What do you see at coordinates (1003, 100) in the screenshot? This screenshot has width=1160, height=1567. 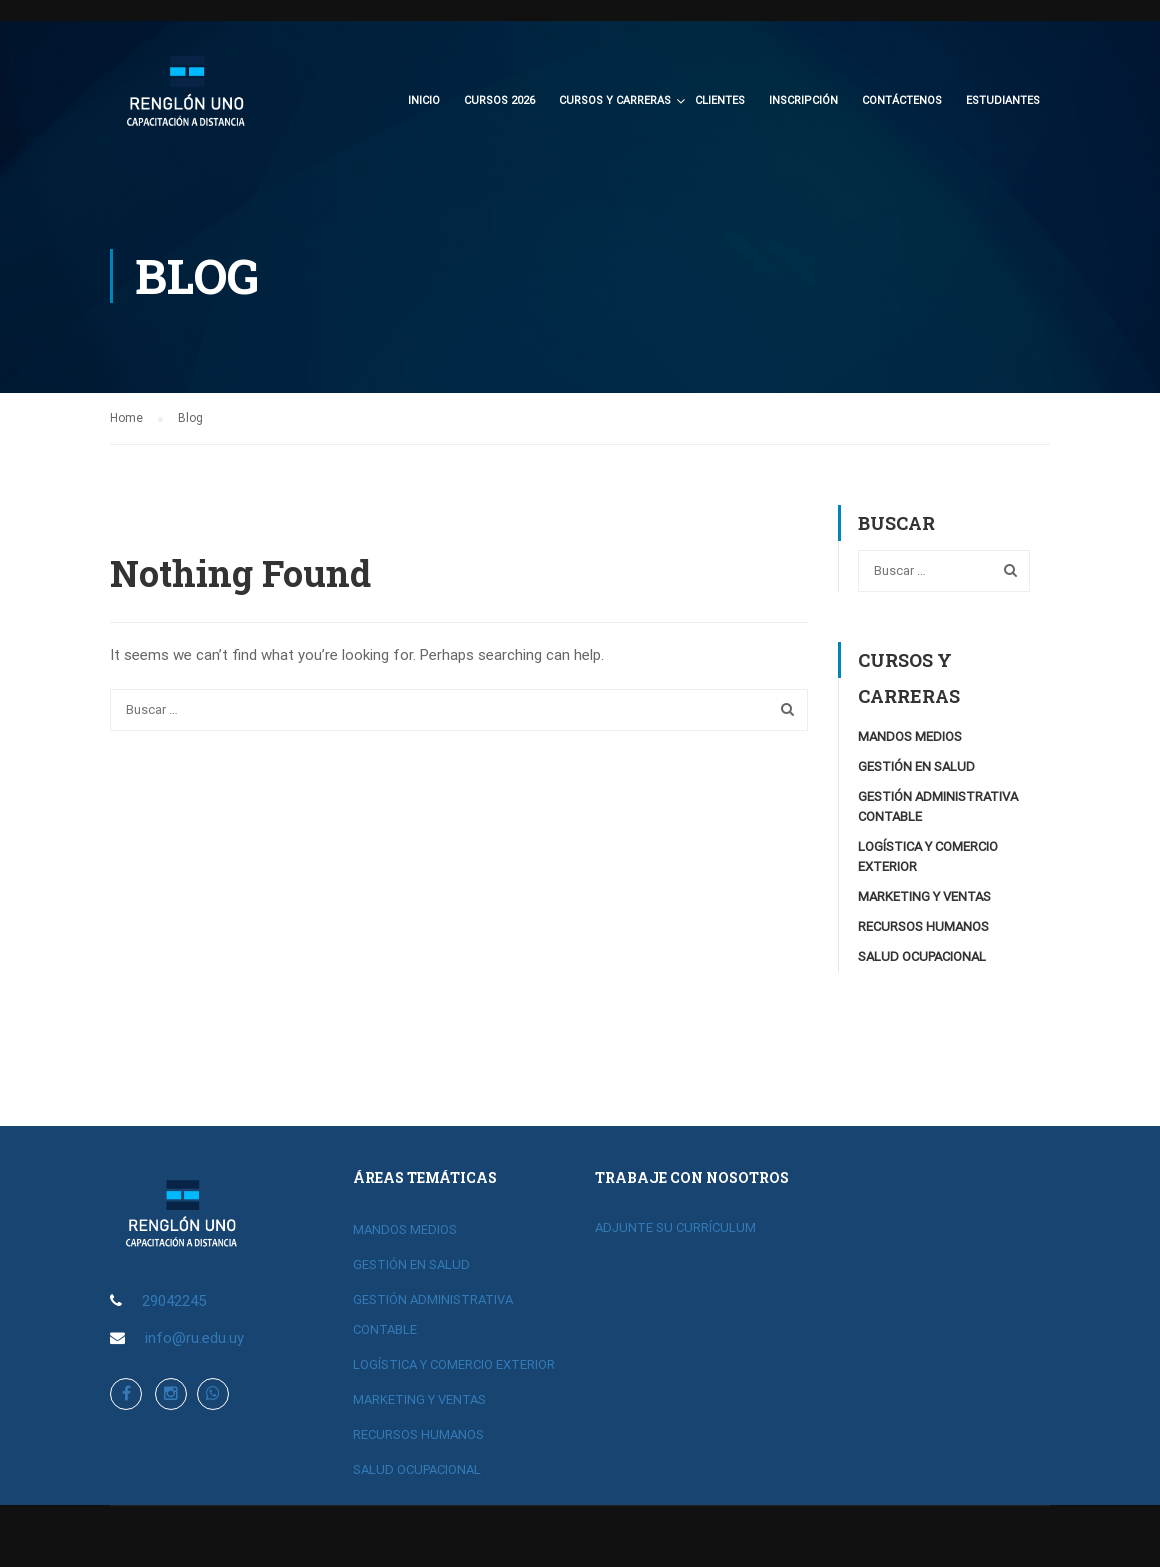 I see `Estudiantes` at bounding box center [1003, 100].